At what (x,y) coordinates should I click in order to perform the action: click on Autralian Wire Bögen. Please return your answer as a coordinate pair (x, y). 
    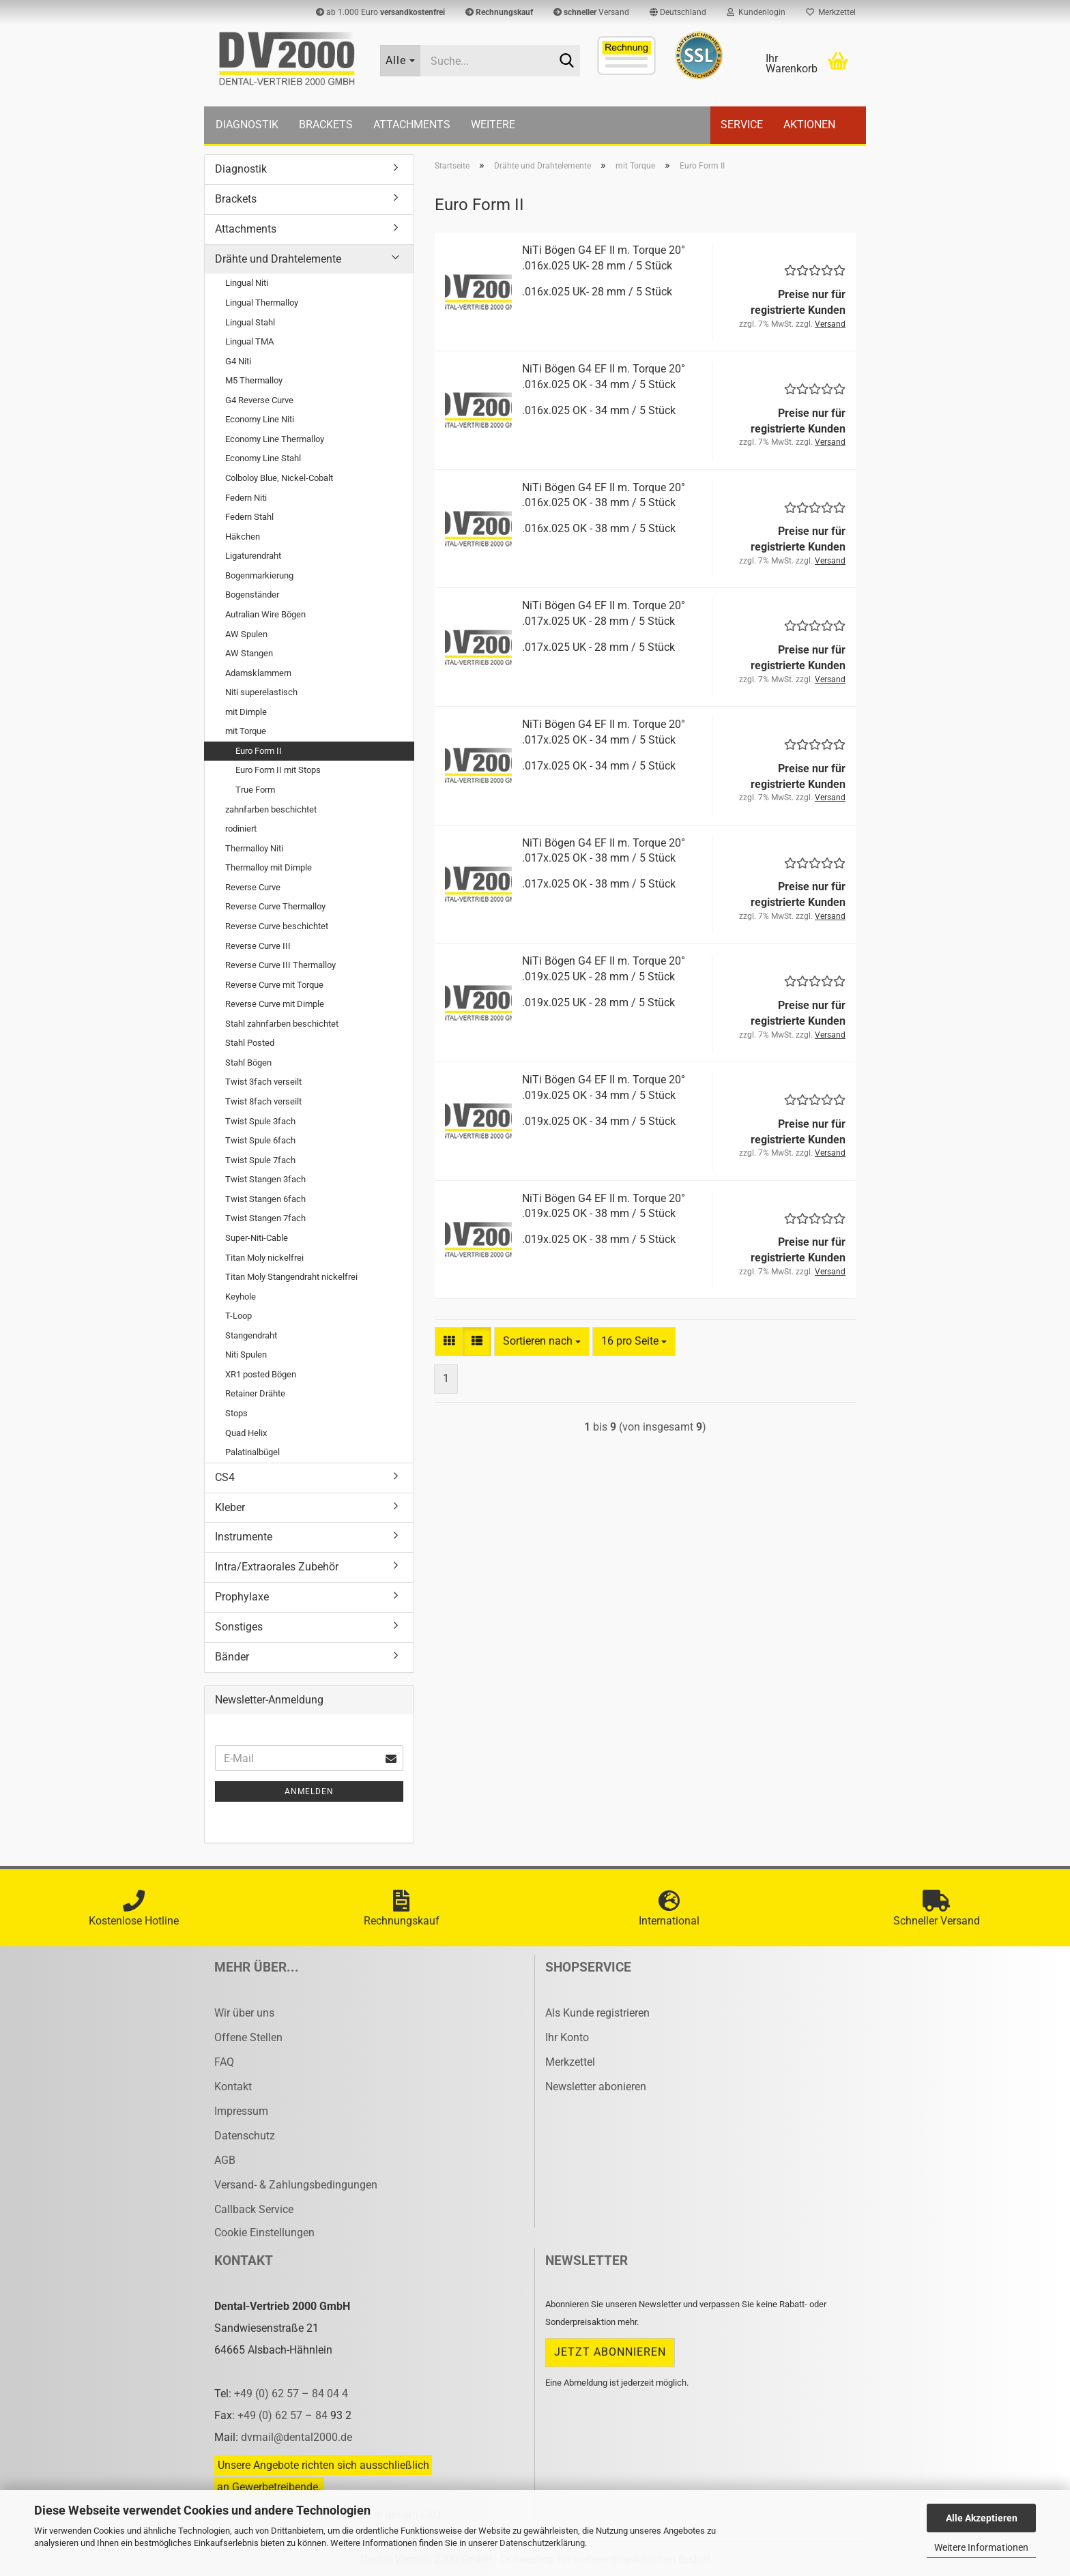
    Looking at the image, I should click on (265, 614).